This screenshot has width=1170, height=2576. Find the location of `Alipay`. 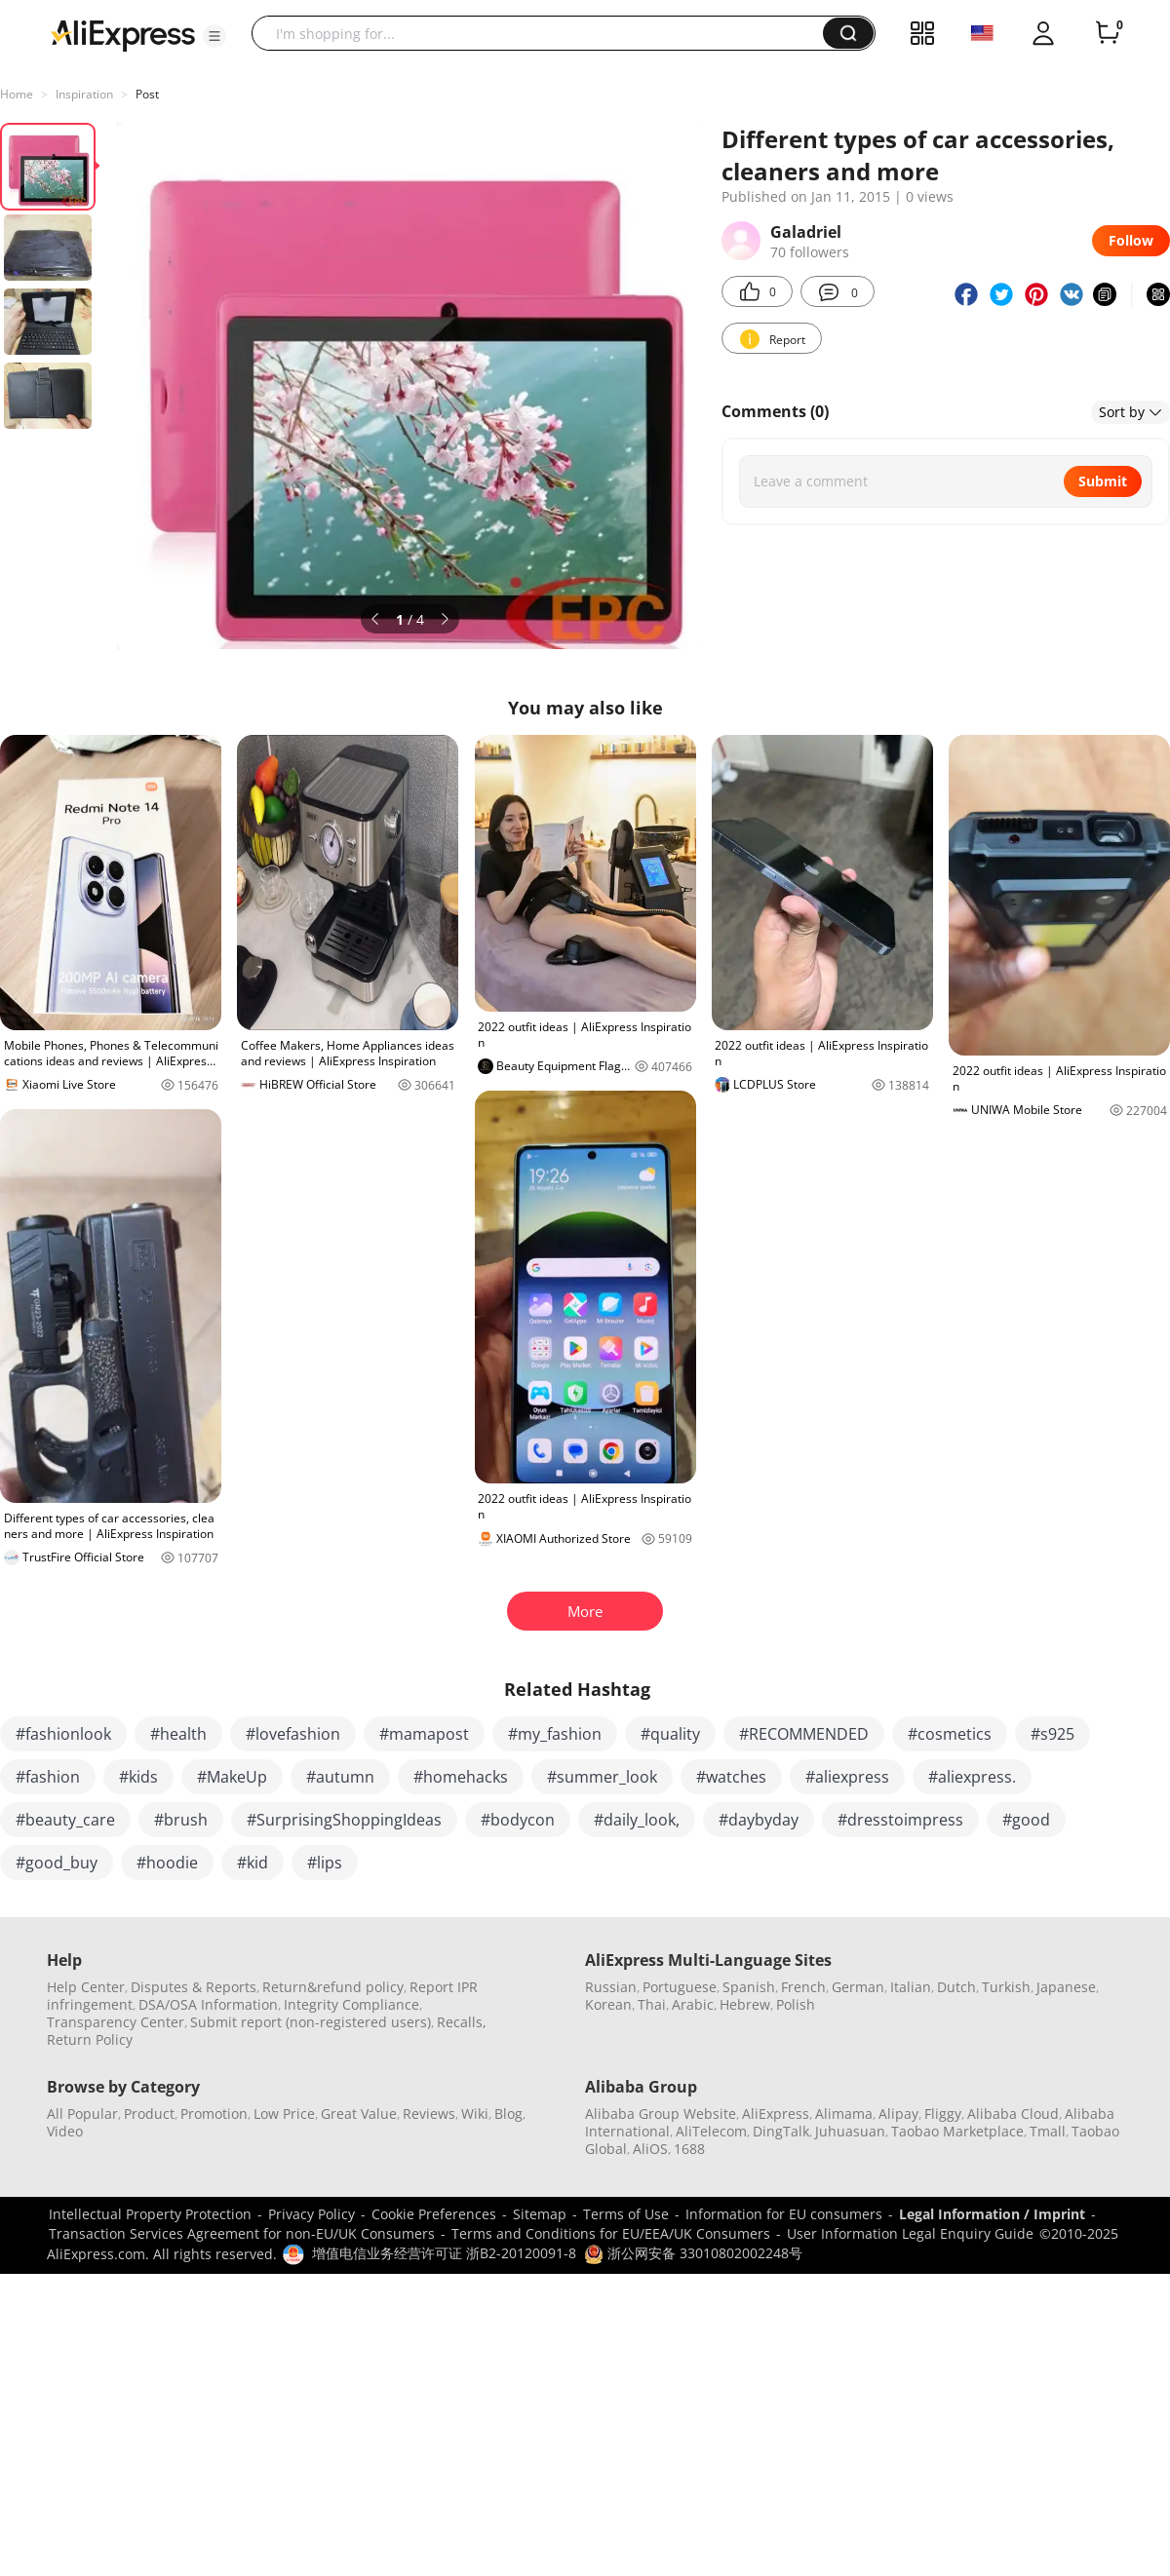

Alipay is located at coordinates (898, 2113).